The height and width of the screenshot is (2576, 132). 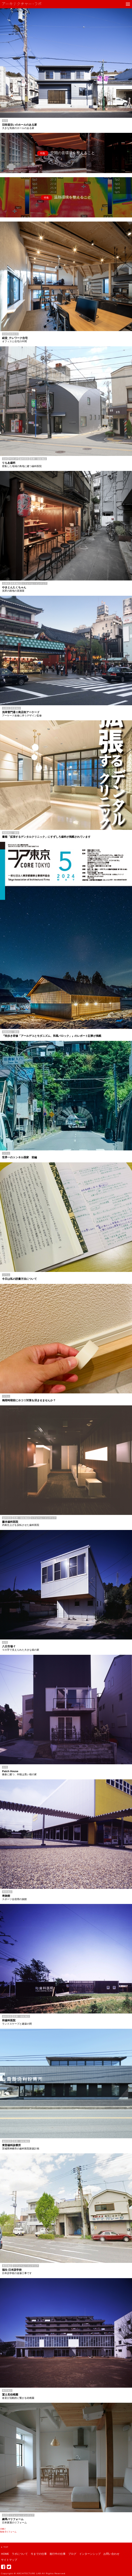 What do you see at coordinates (8, 2532) in the screenshot?
I see `熱海-Sリフォーム` at bounding box center [8, 2532].